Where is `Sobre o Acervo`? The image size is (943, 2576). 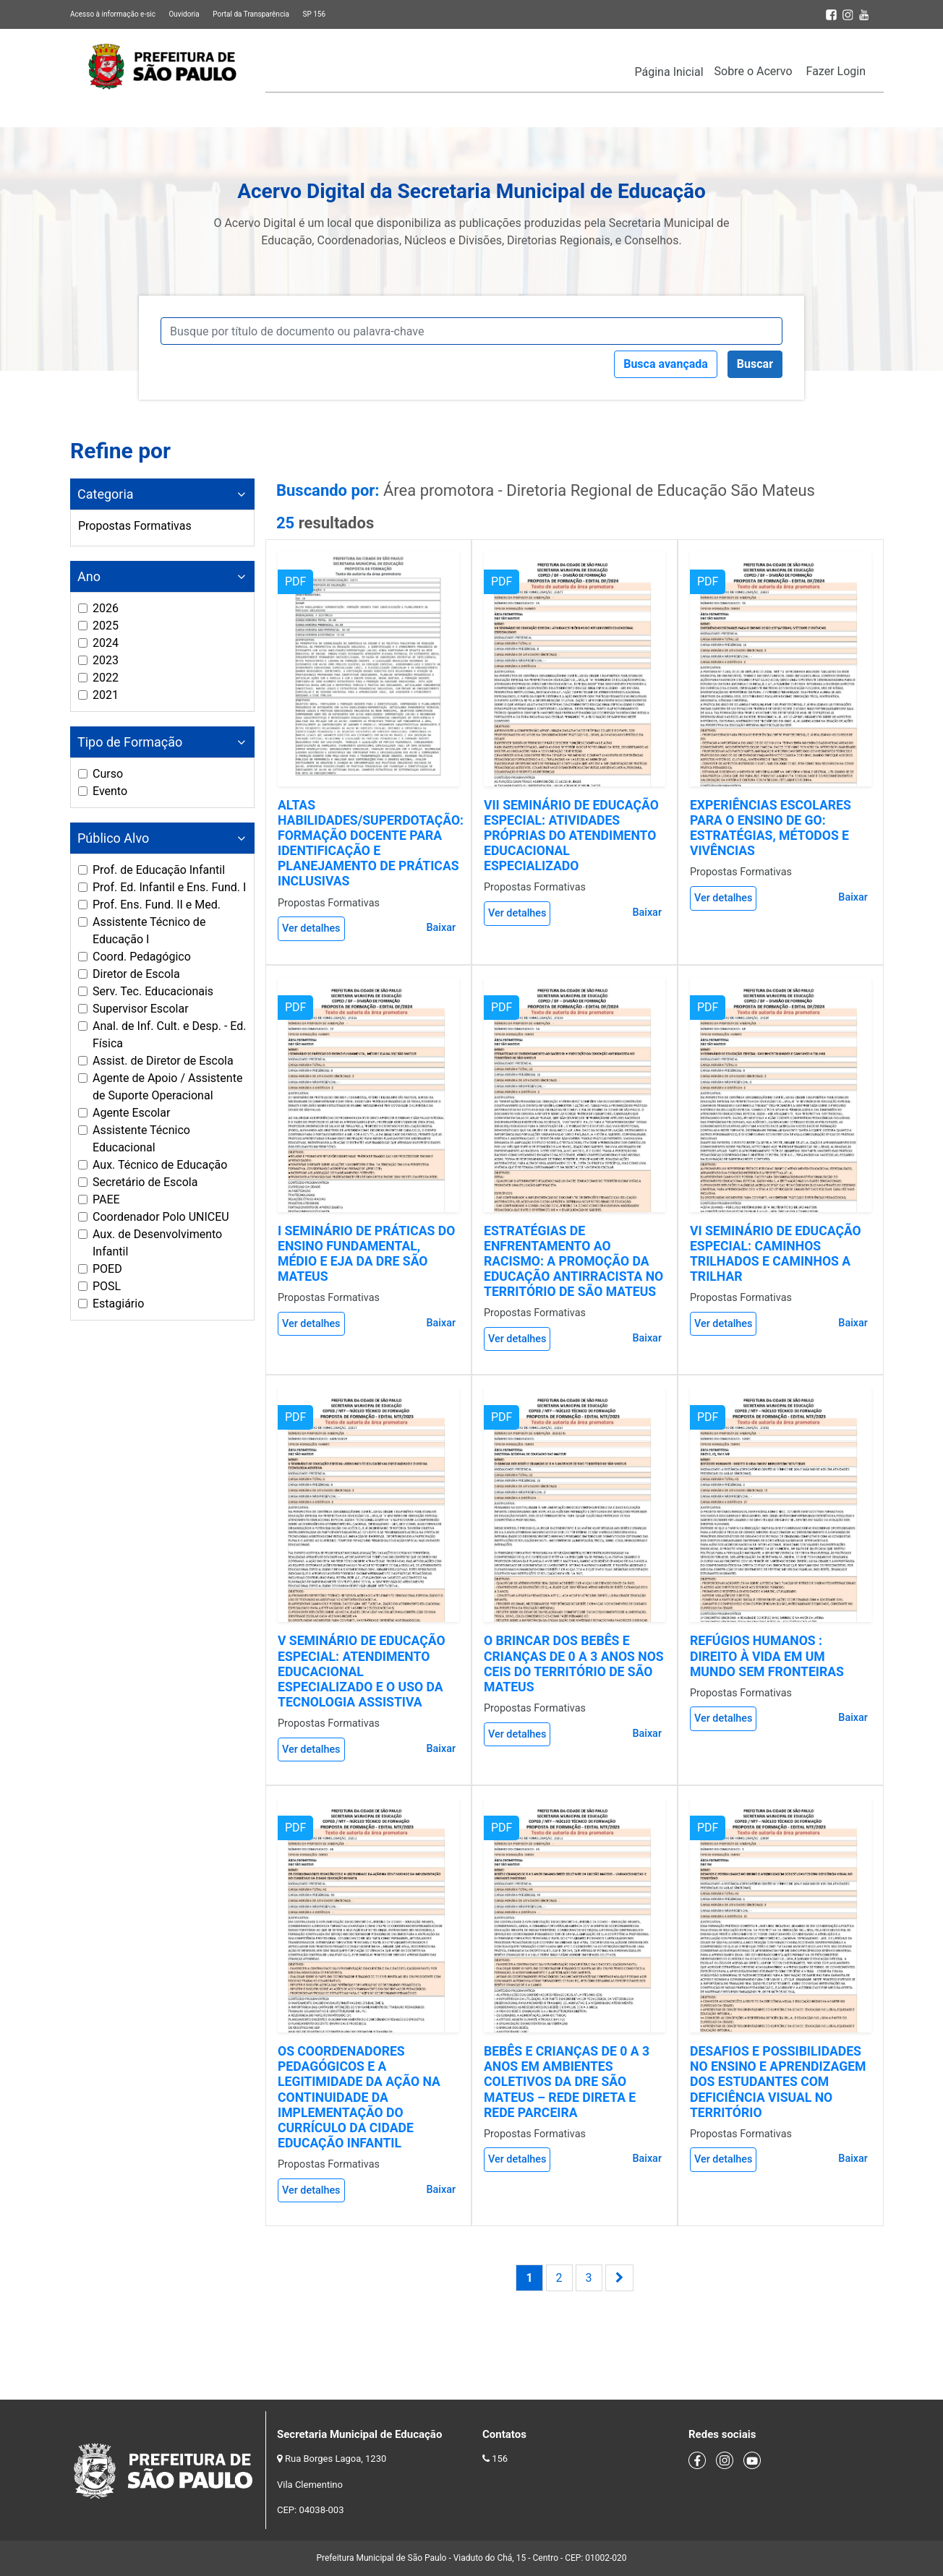 Sobre o Acervo is located at coordinates (753, 71).